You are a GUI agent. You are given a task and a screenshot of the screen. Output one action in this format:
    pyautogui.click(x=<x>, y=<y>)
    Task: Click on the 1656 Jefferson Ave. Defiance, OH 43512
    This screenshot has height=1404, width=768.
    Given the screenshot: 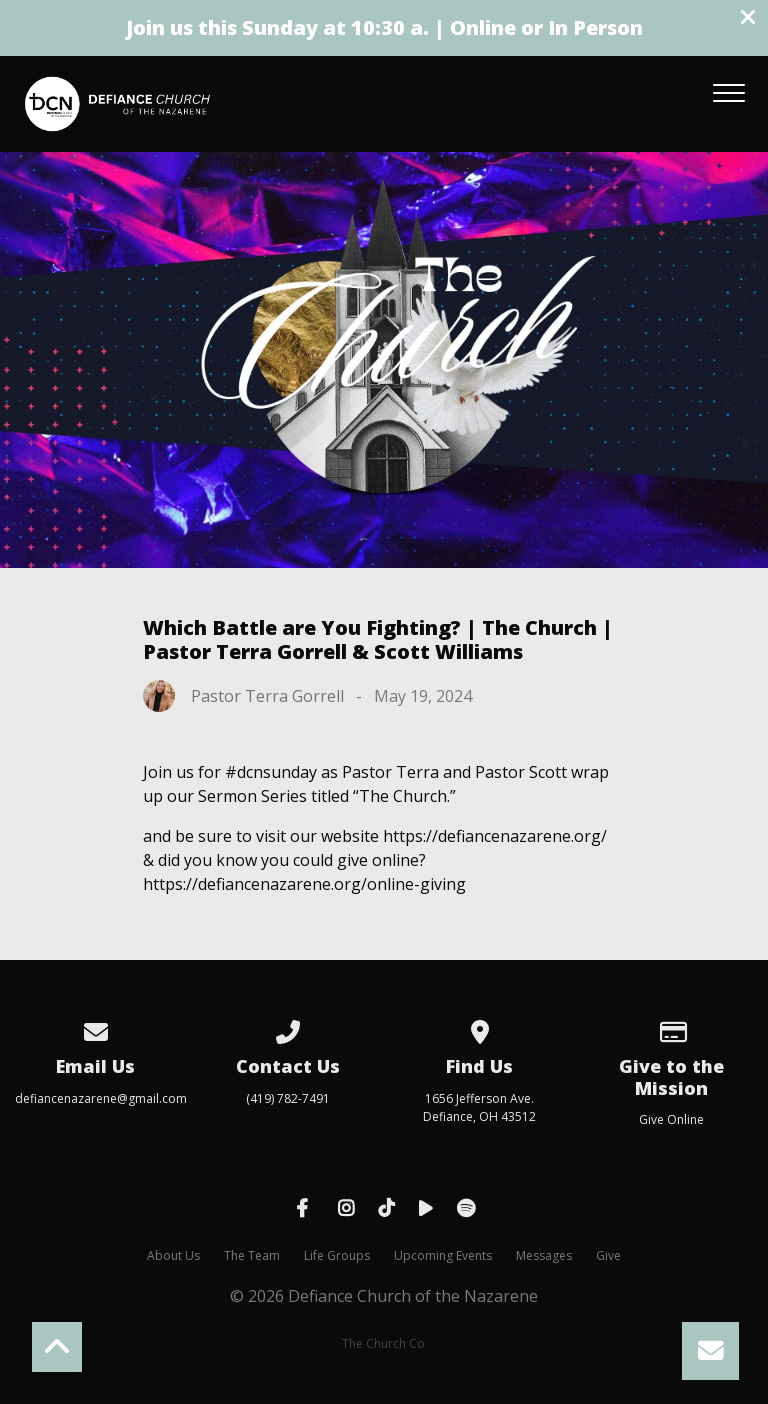 What is the action you would take?
    pyautogui.click(x=479, y=1107)
    